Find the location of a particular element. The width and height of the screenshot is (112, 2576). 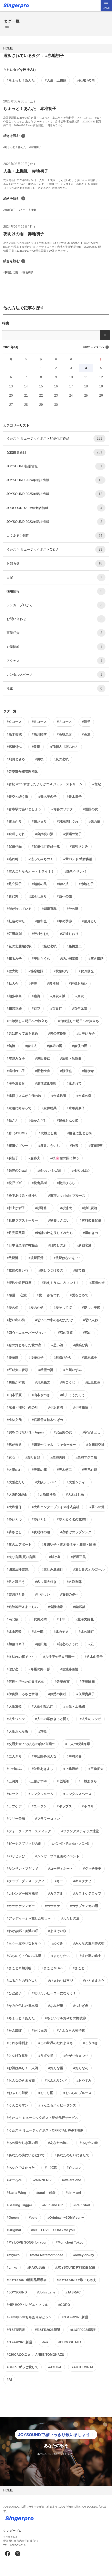

#踊ろうサンバ is located at coordinates (75, 871).